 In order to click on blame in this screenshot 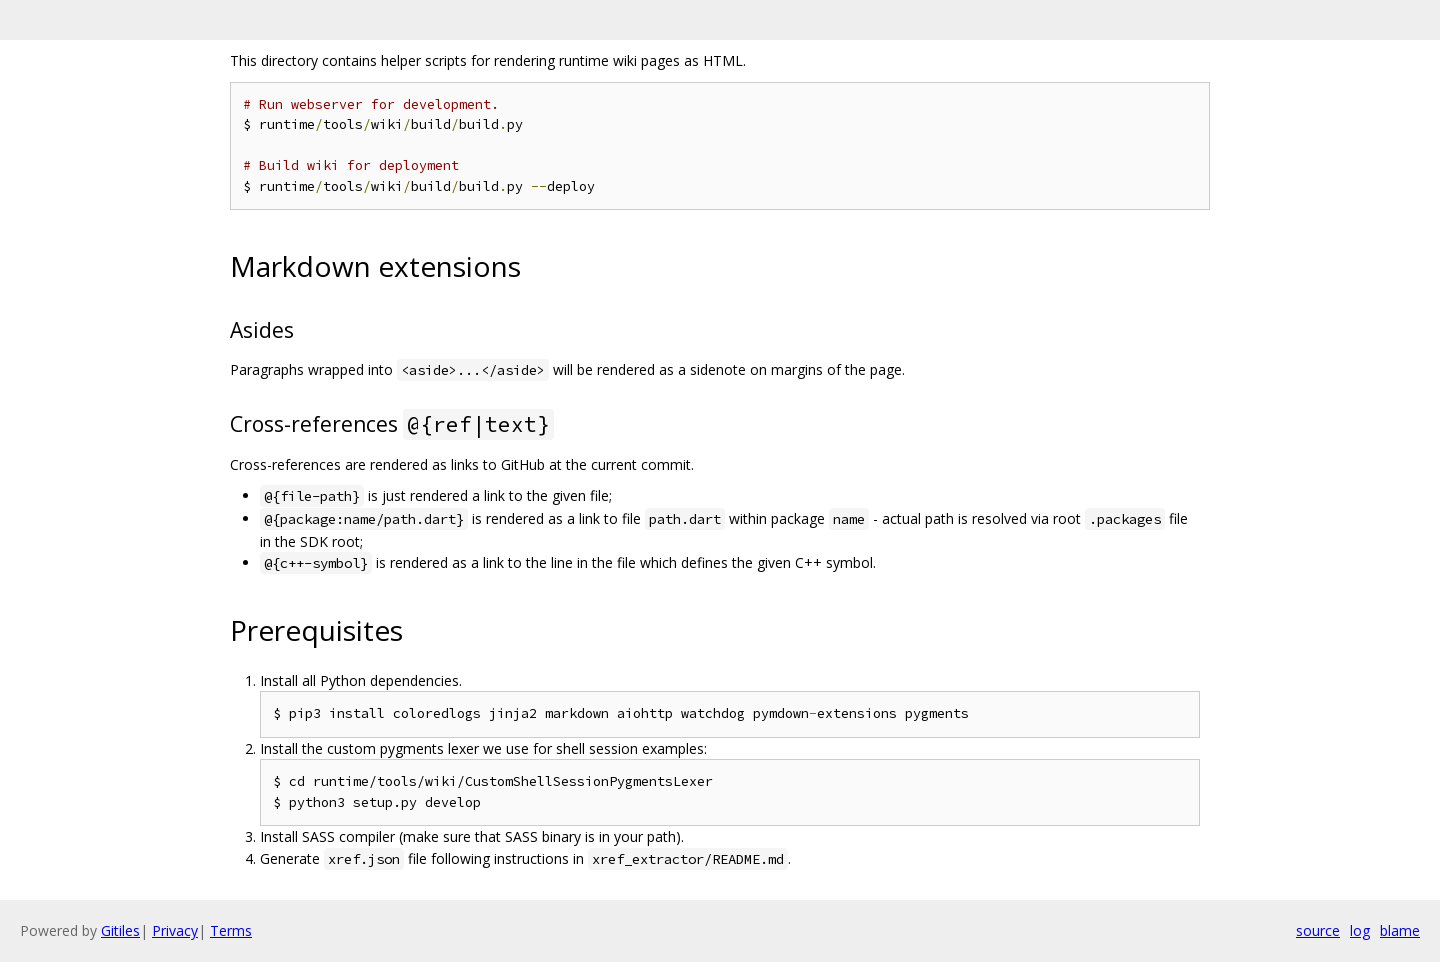, I will do `click(1400, 930)`.